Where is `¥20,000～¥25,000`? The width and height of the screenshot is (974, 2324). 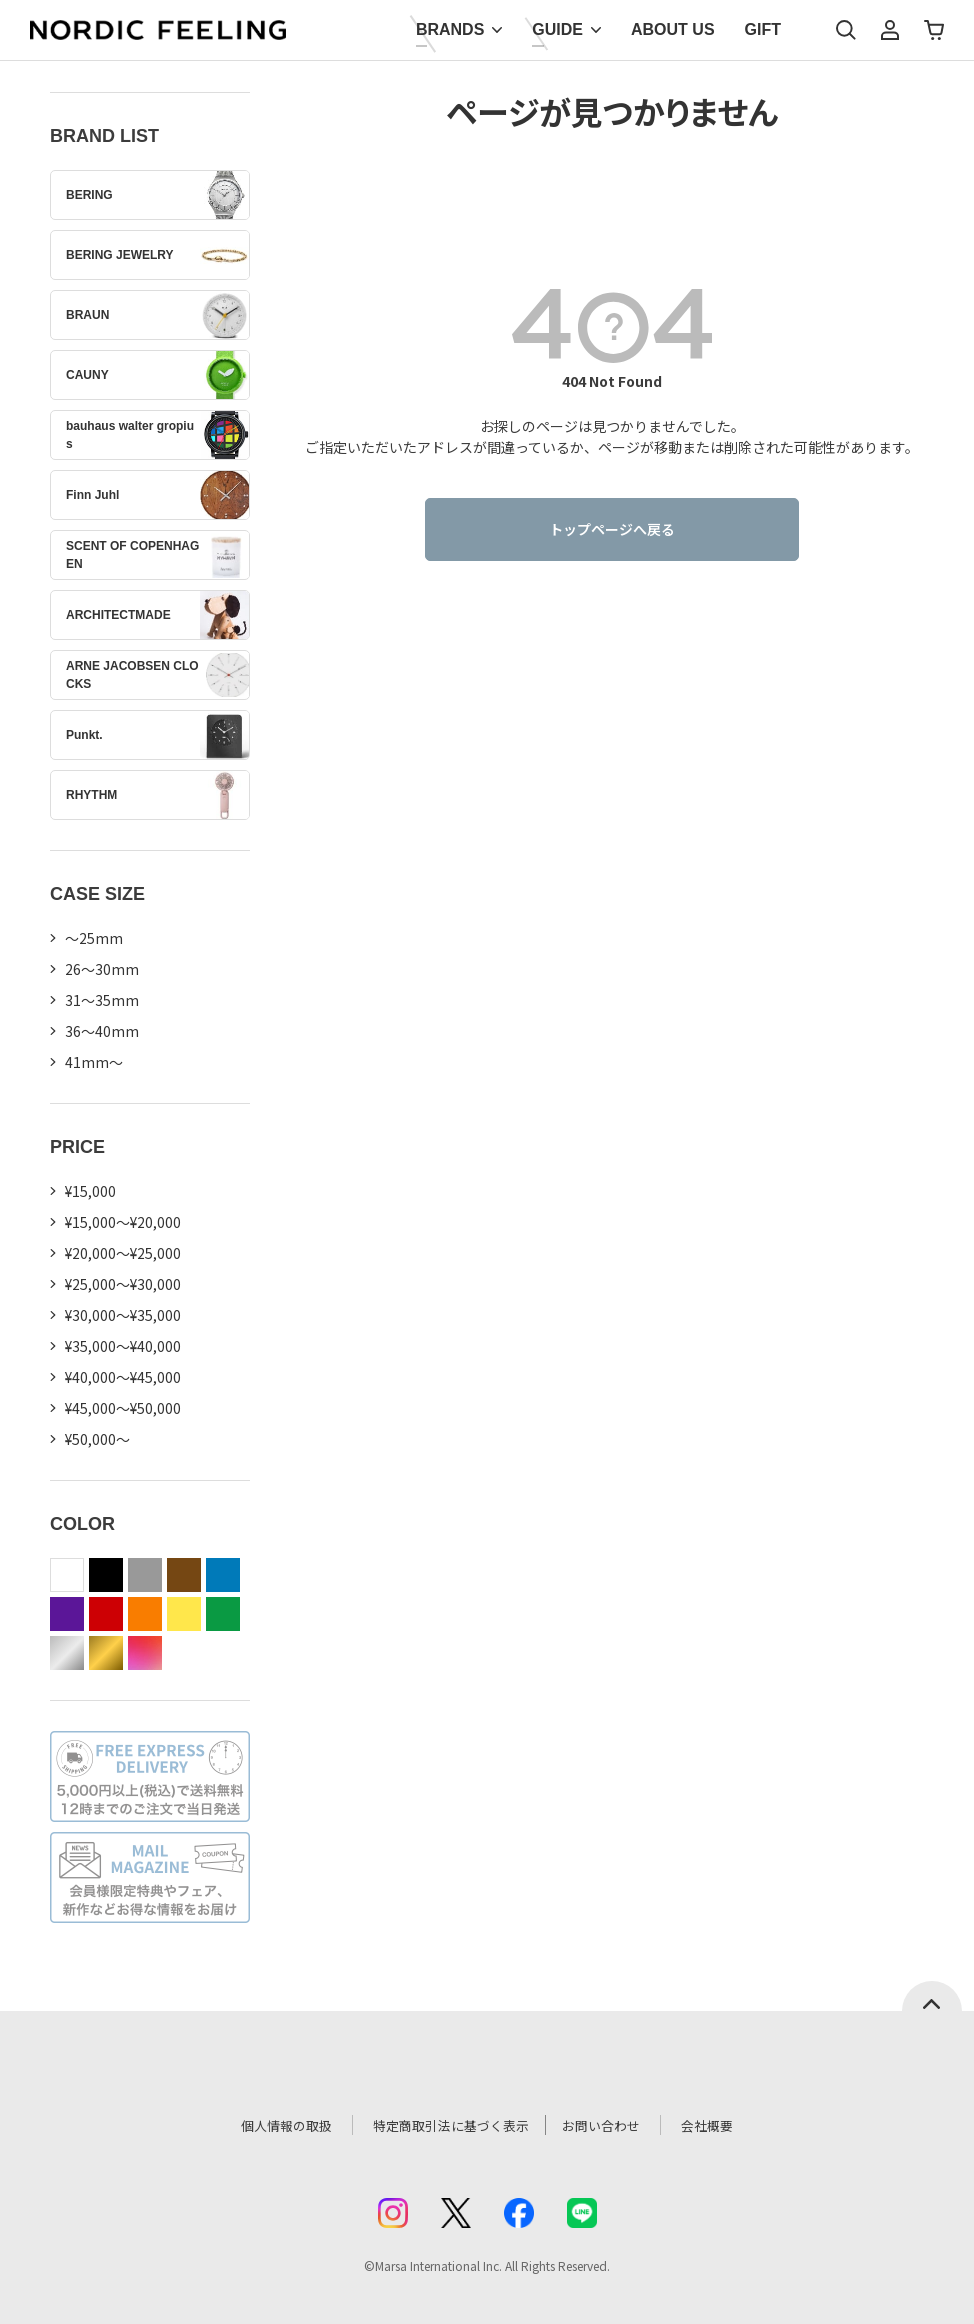 ¥20,000～¥25,000 is located at coordinates (123, 1253).